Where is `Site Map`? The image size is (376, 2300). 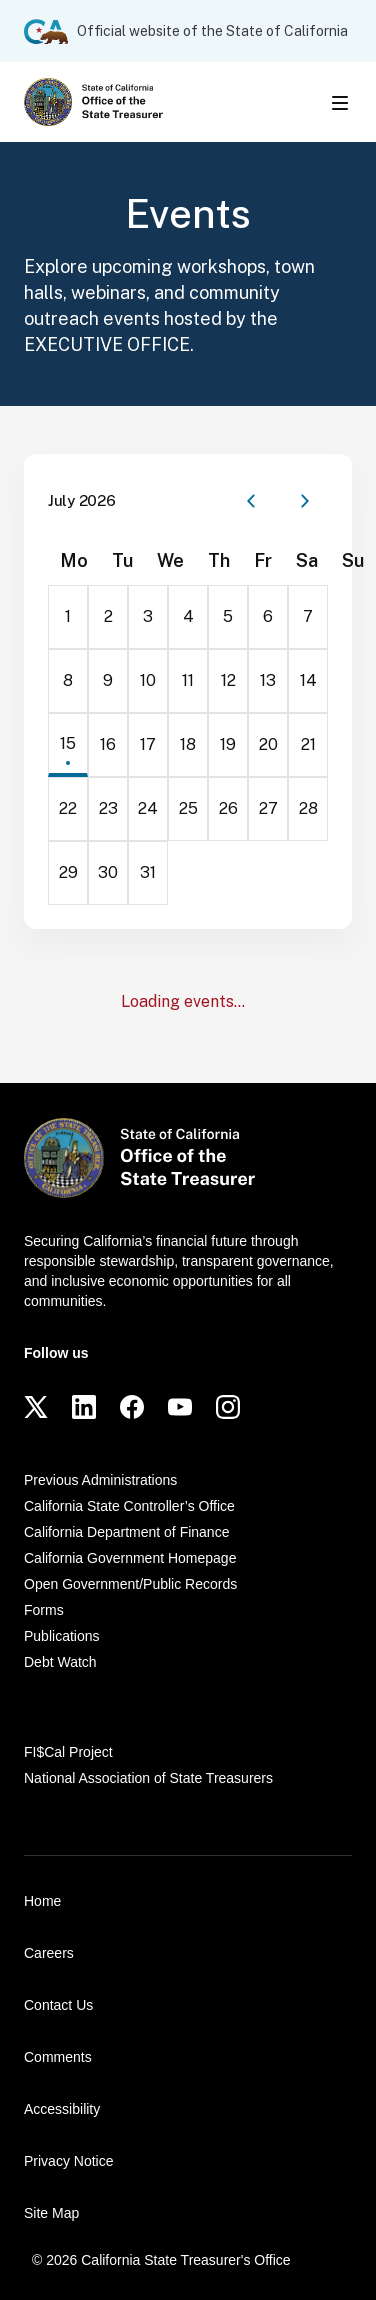
Site Map is located at coordinates (51, 2213).